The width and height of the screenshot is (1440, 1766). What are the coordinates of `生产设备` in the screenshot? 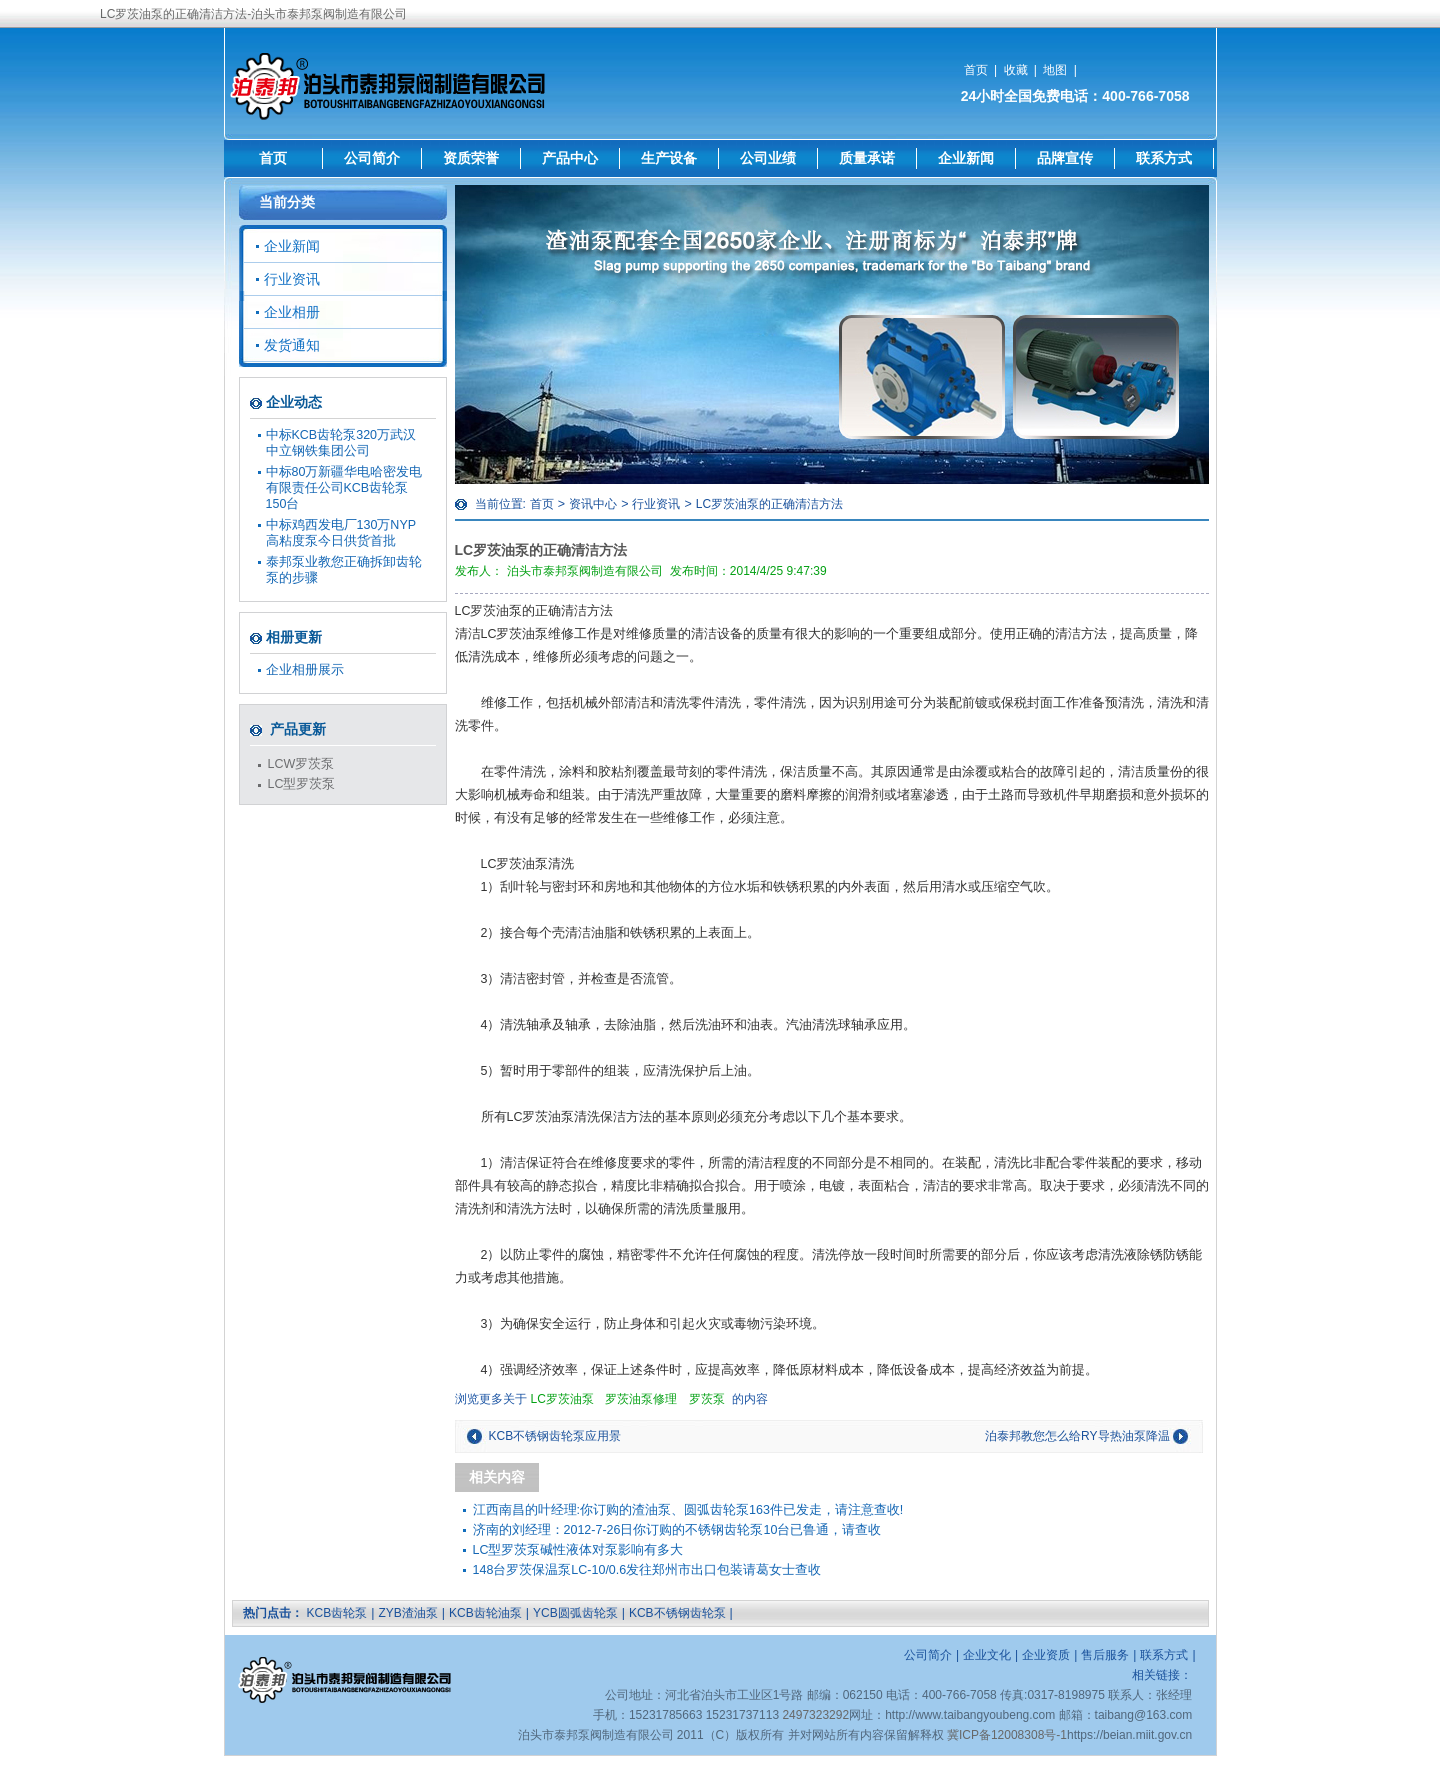 It's located at (669, 158).